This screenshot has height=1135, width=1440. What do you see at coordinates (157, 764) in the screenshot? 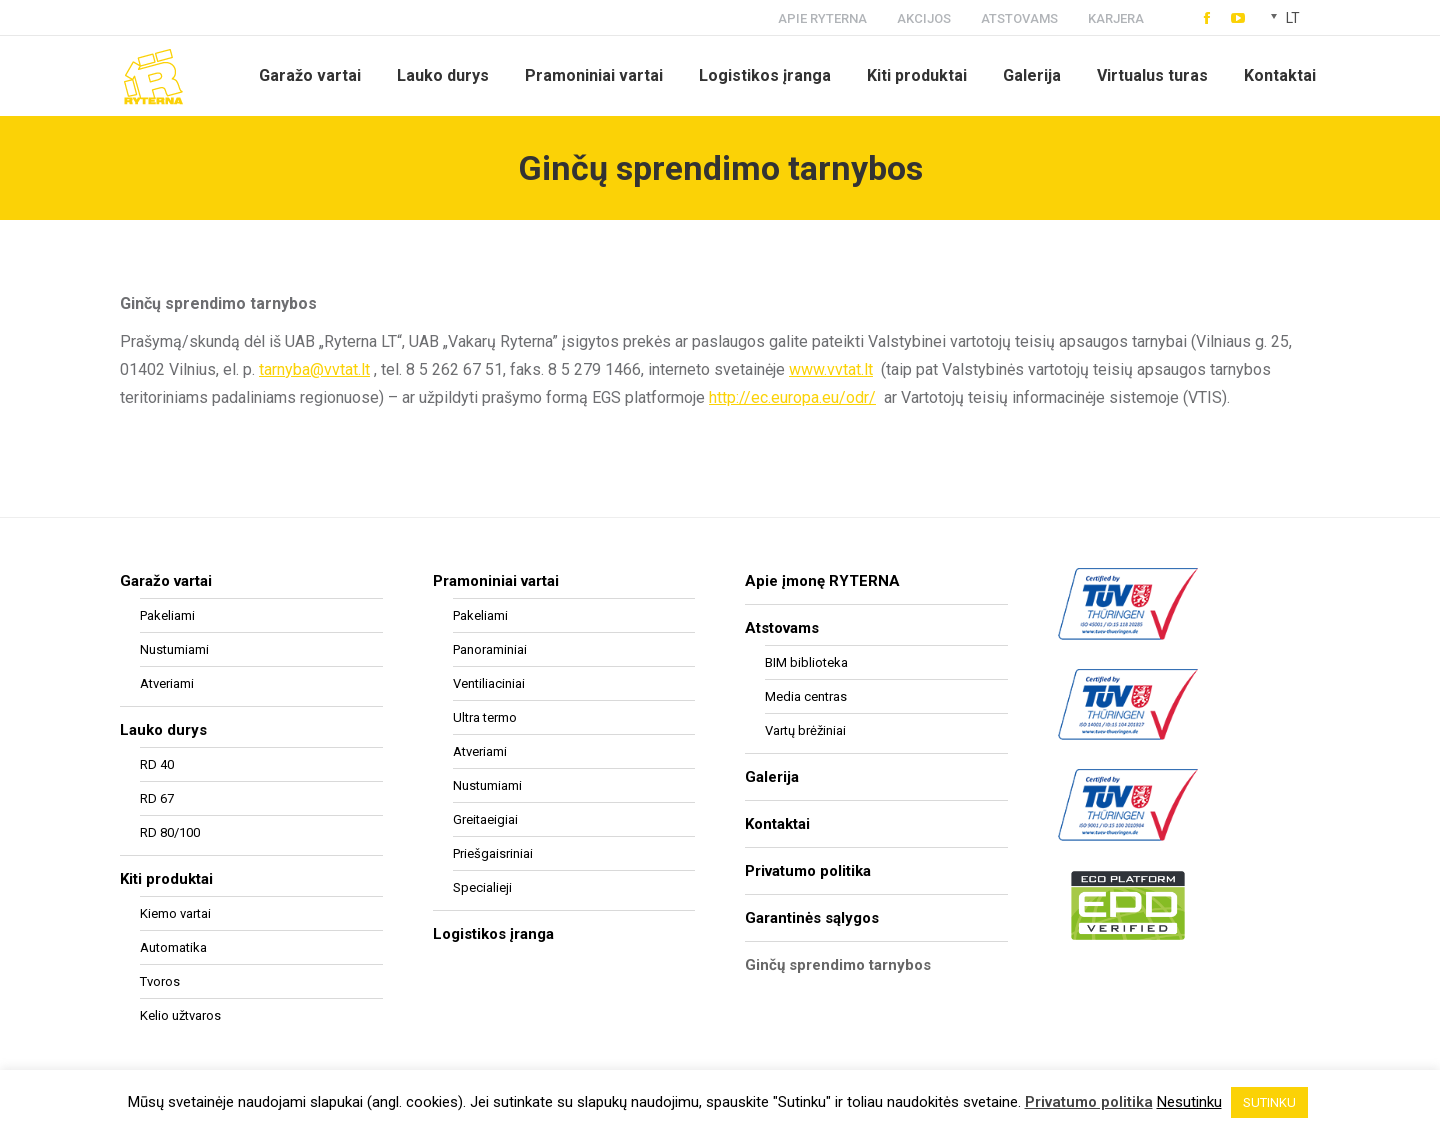
I see `RD 40` at bounding box center [157, 764].